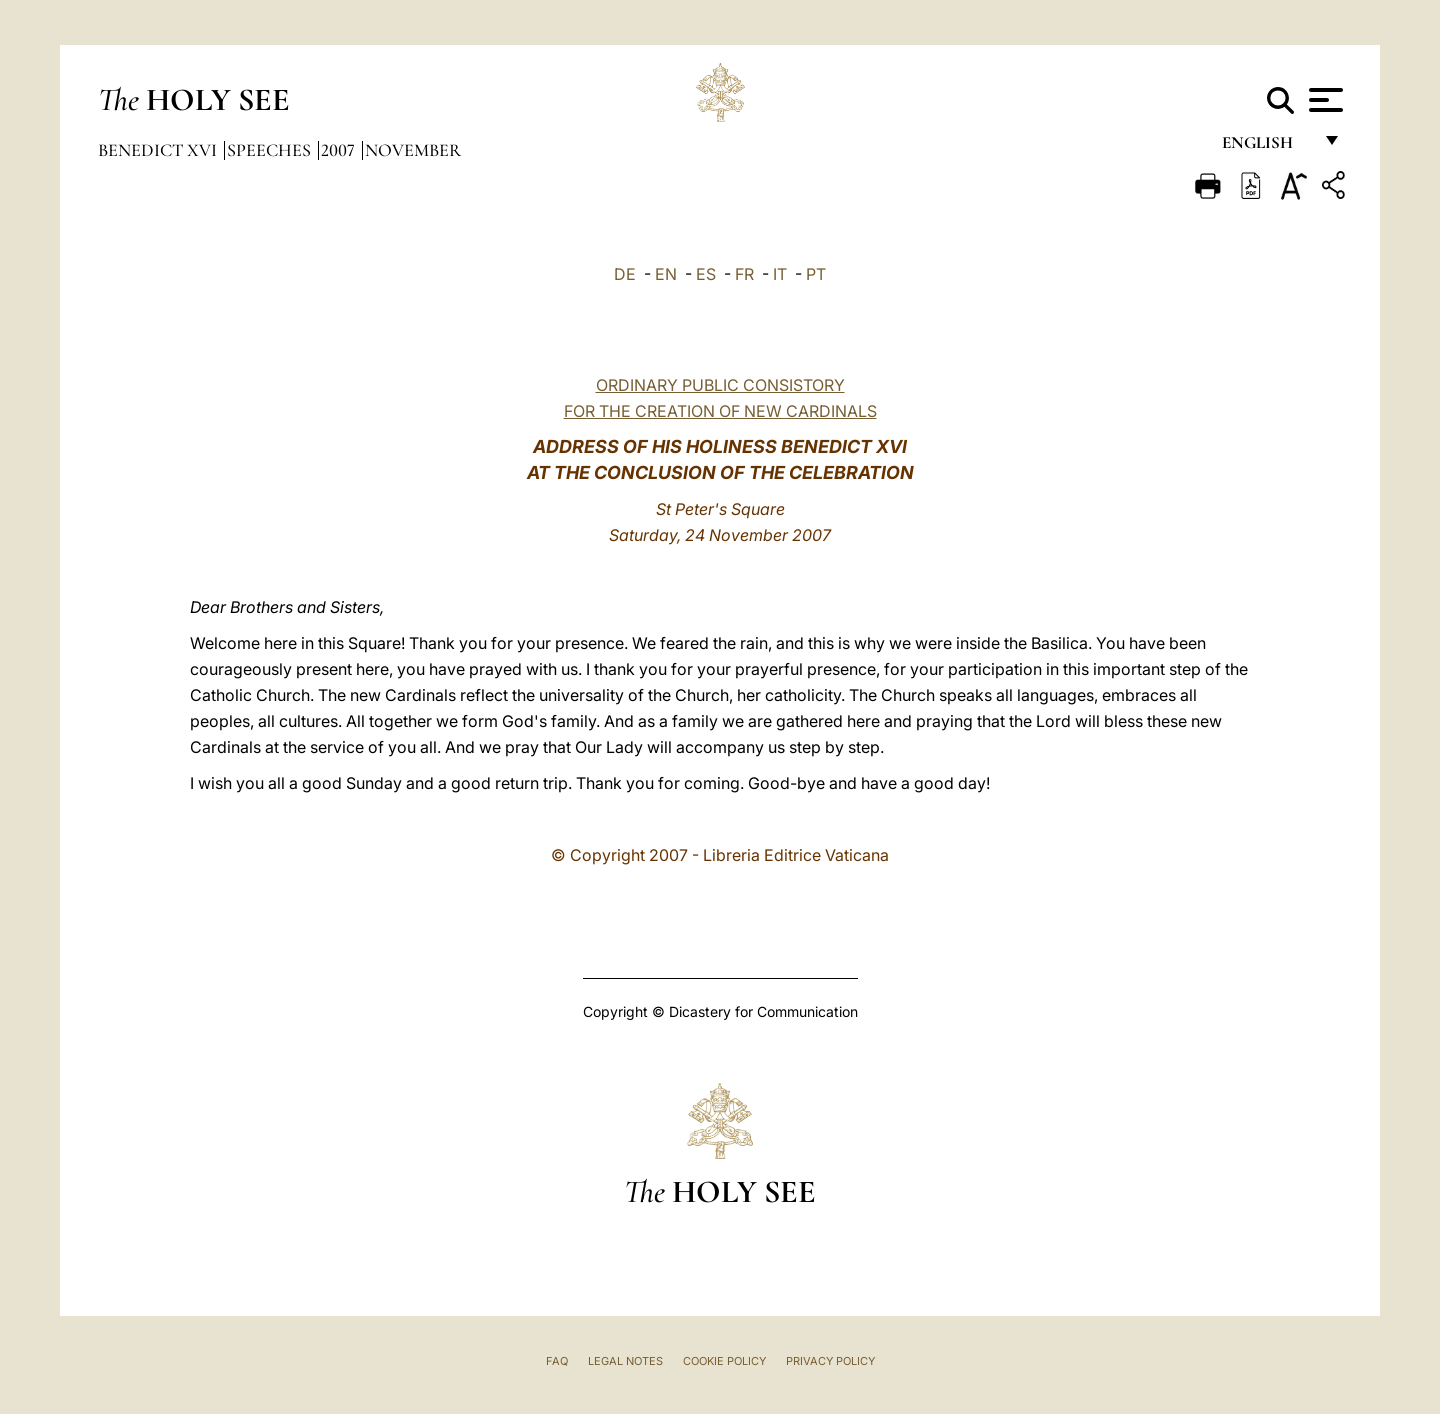  I want to click on Cookie Policy, so click(724, 1361).